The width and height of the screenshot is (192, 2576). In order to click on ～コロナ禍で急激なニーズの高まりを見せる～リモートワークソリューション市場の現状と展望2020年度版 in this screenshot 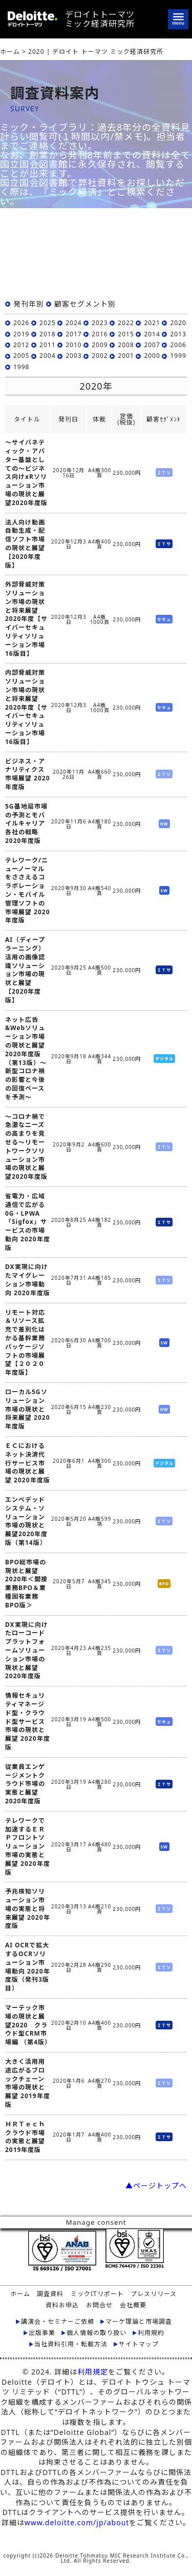, I will do `click(26, 1147)`.